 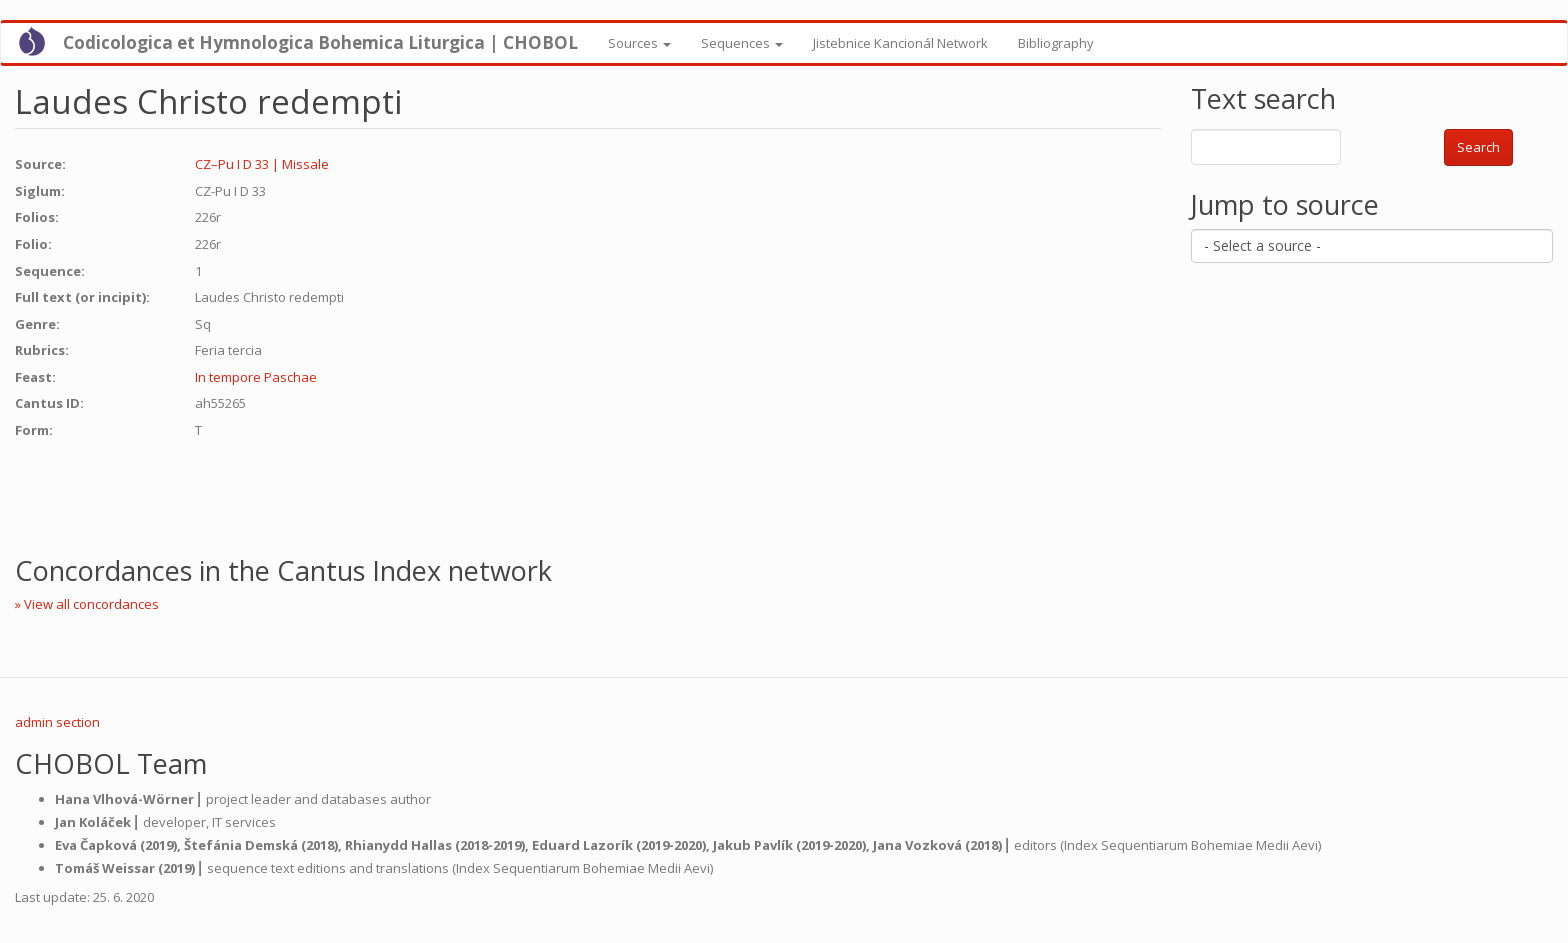 What do you see at coordinates (57, 722) in the screenshot?
I see `admin section` at bounding box center [57, 722].